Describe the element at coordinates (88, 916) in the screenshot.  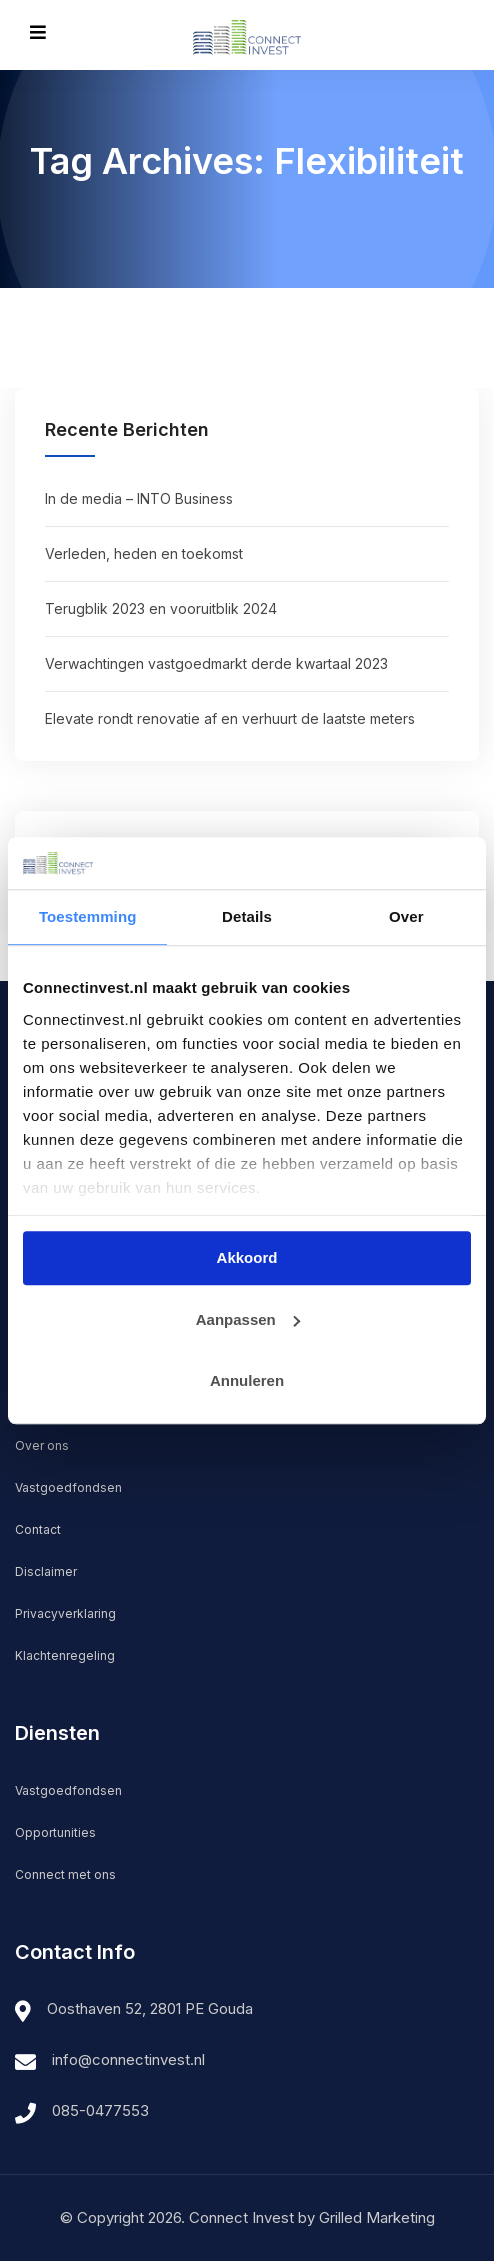
I see `Toestemming [tab]` at that location.